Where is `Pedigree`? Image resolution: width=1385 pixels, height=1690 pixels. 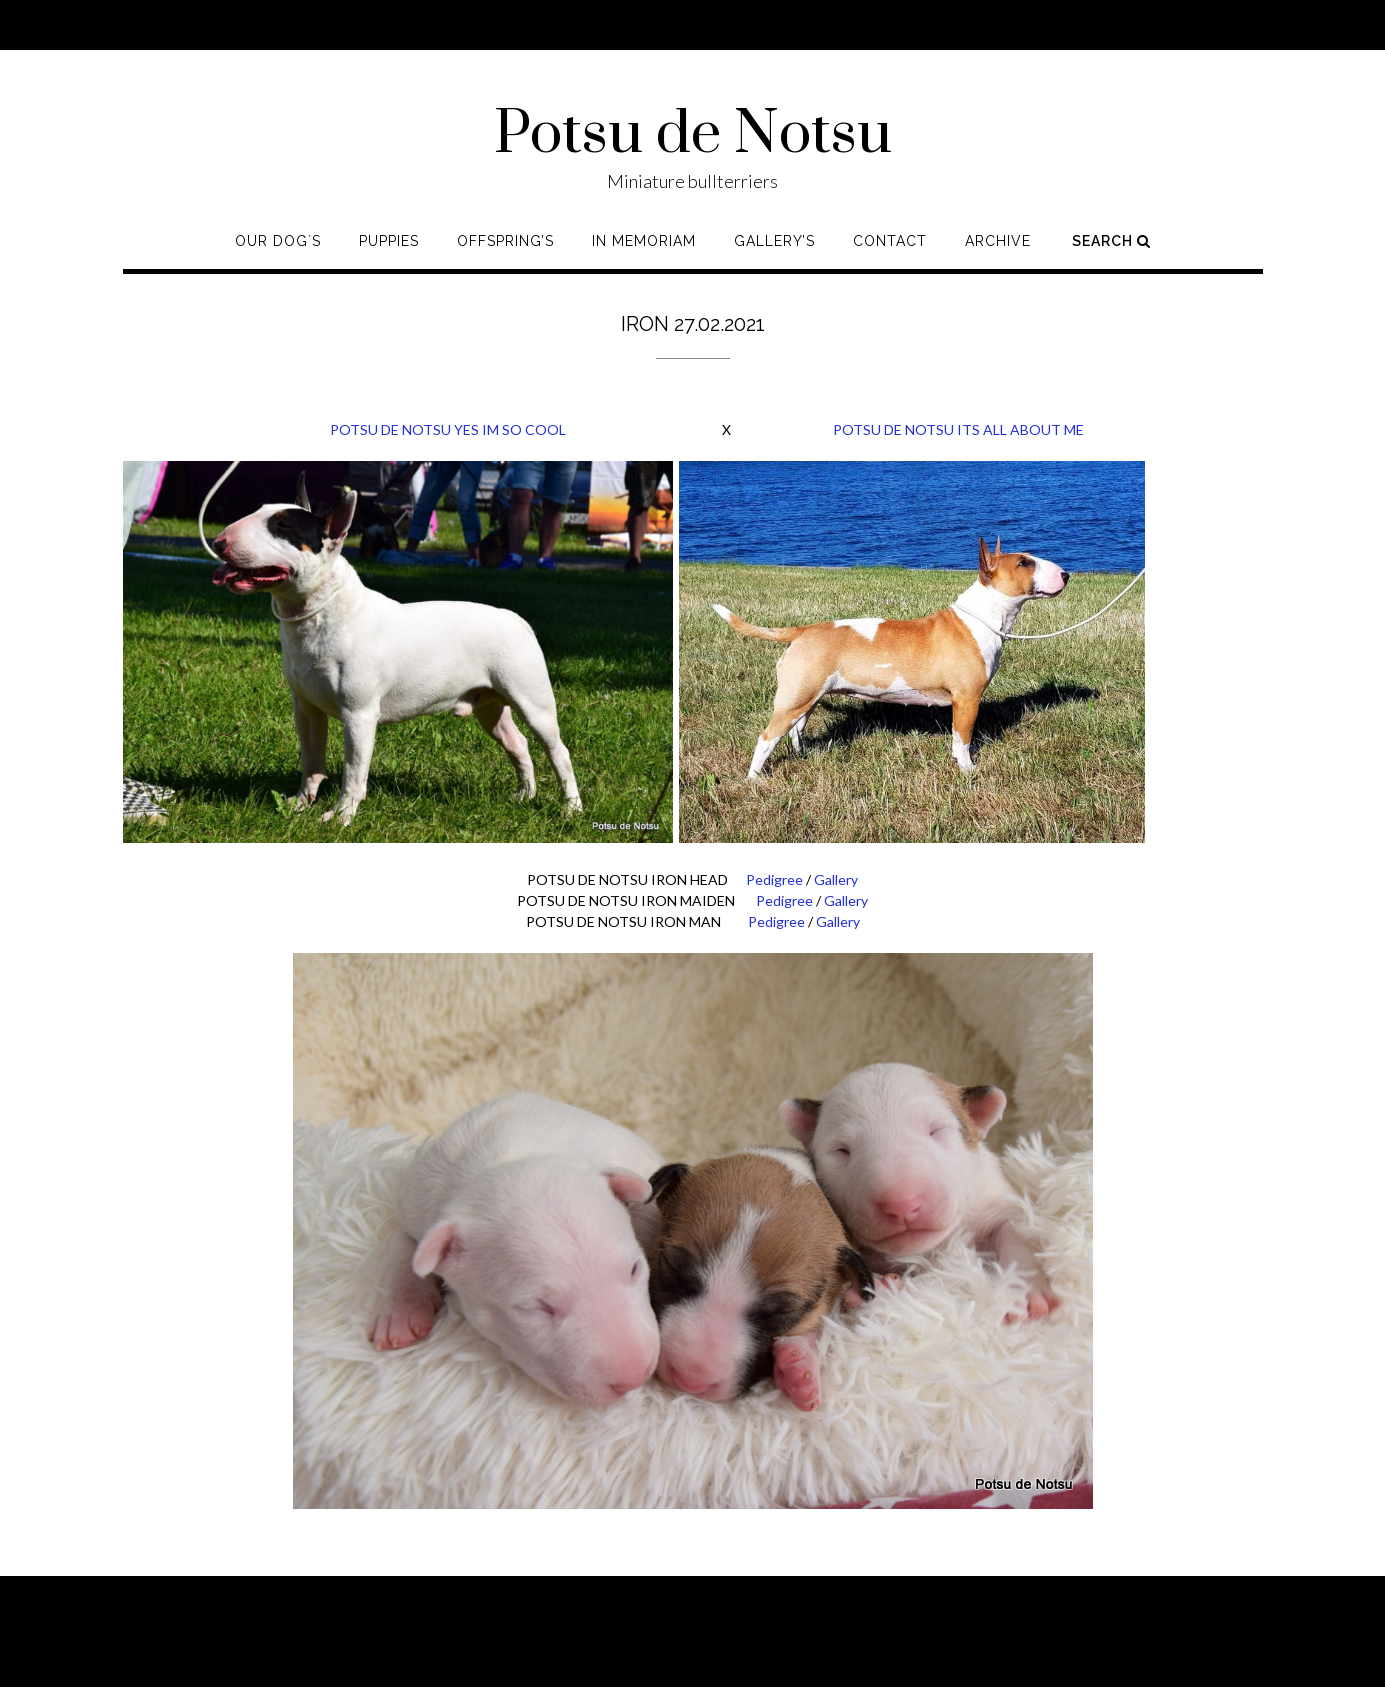 Pedigree is located at coordinates (774, 879).